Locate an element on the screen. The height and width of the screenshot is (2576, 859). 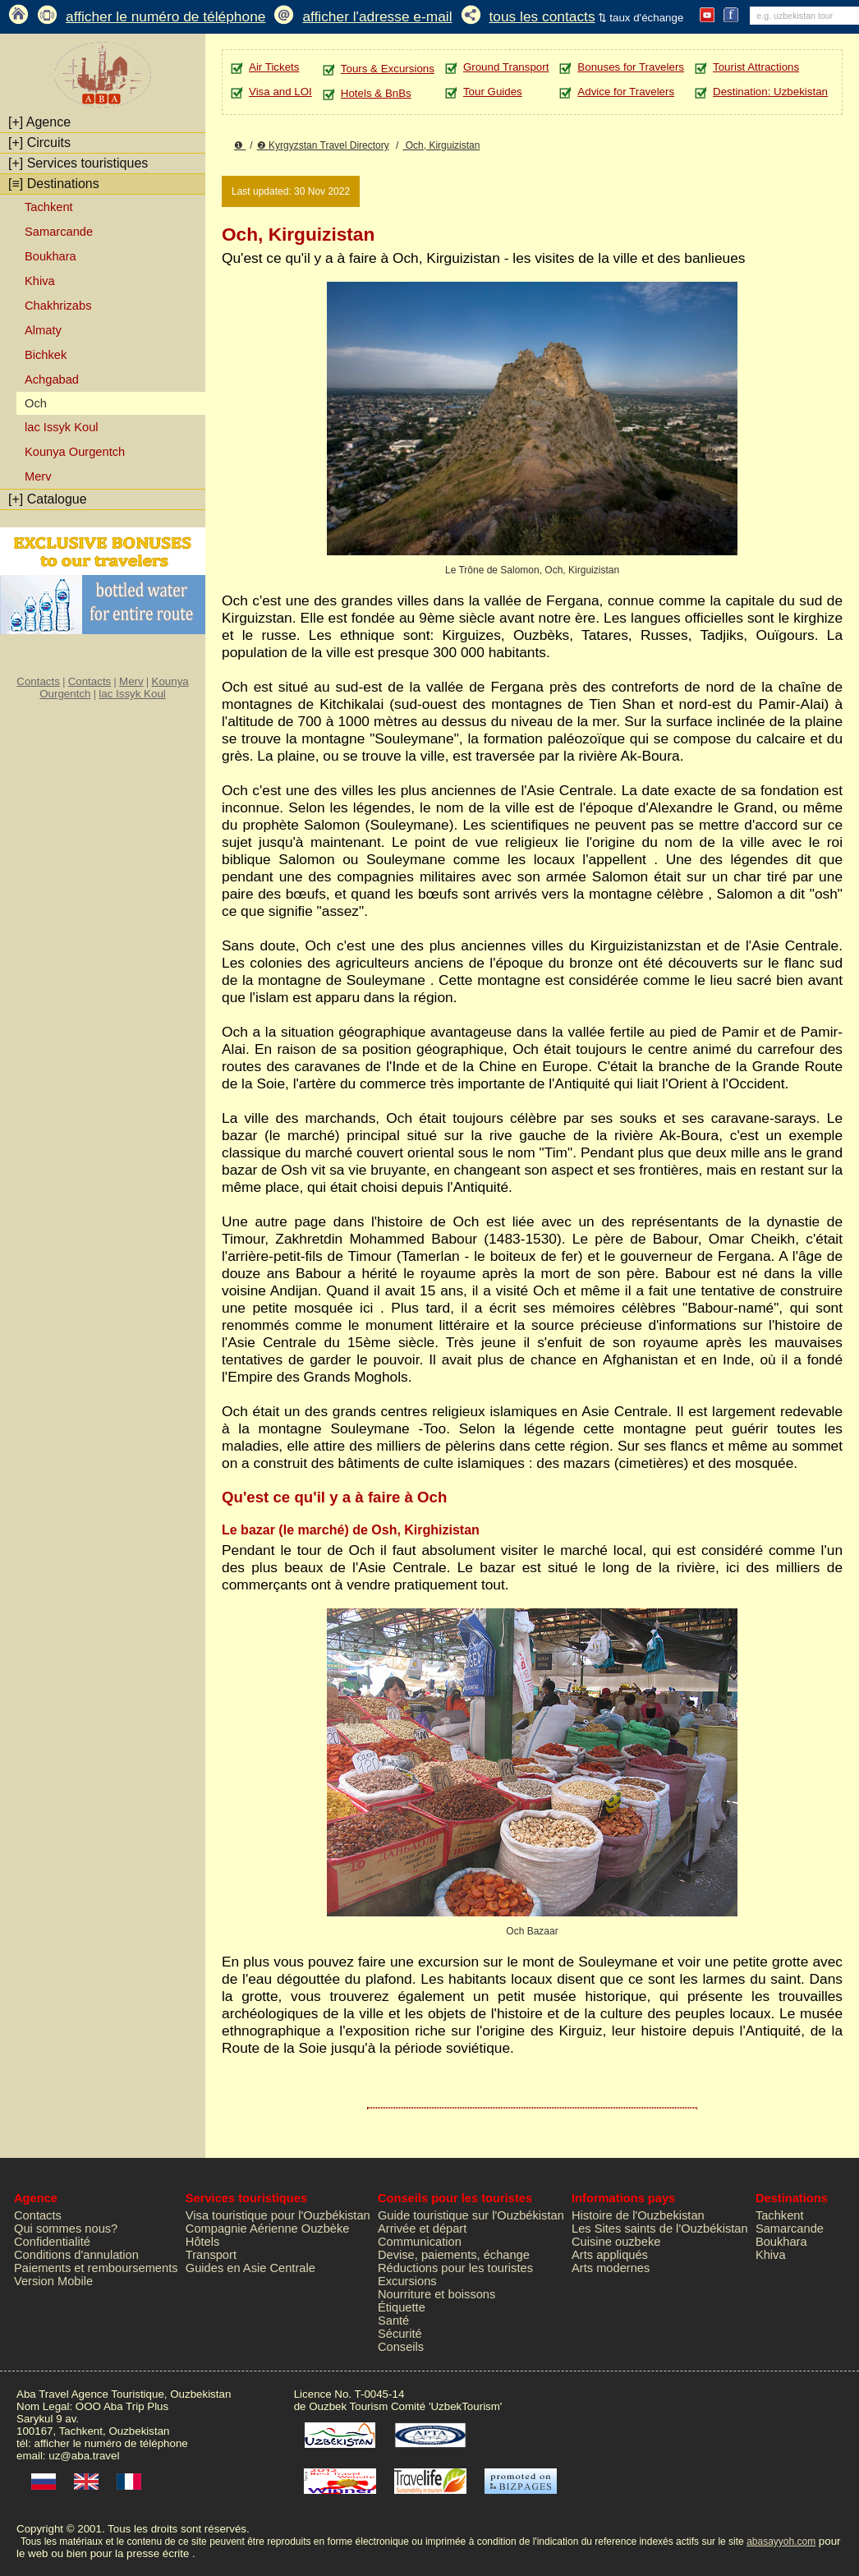
Samarcande is located at coordinates (59, 231).